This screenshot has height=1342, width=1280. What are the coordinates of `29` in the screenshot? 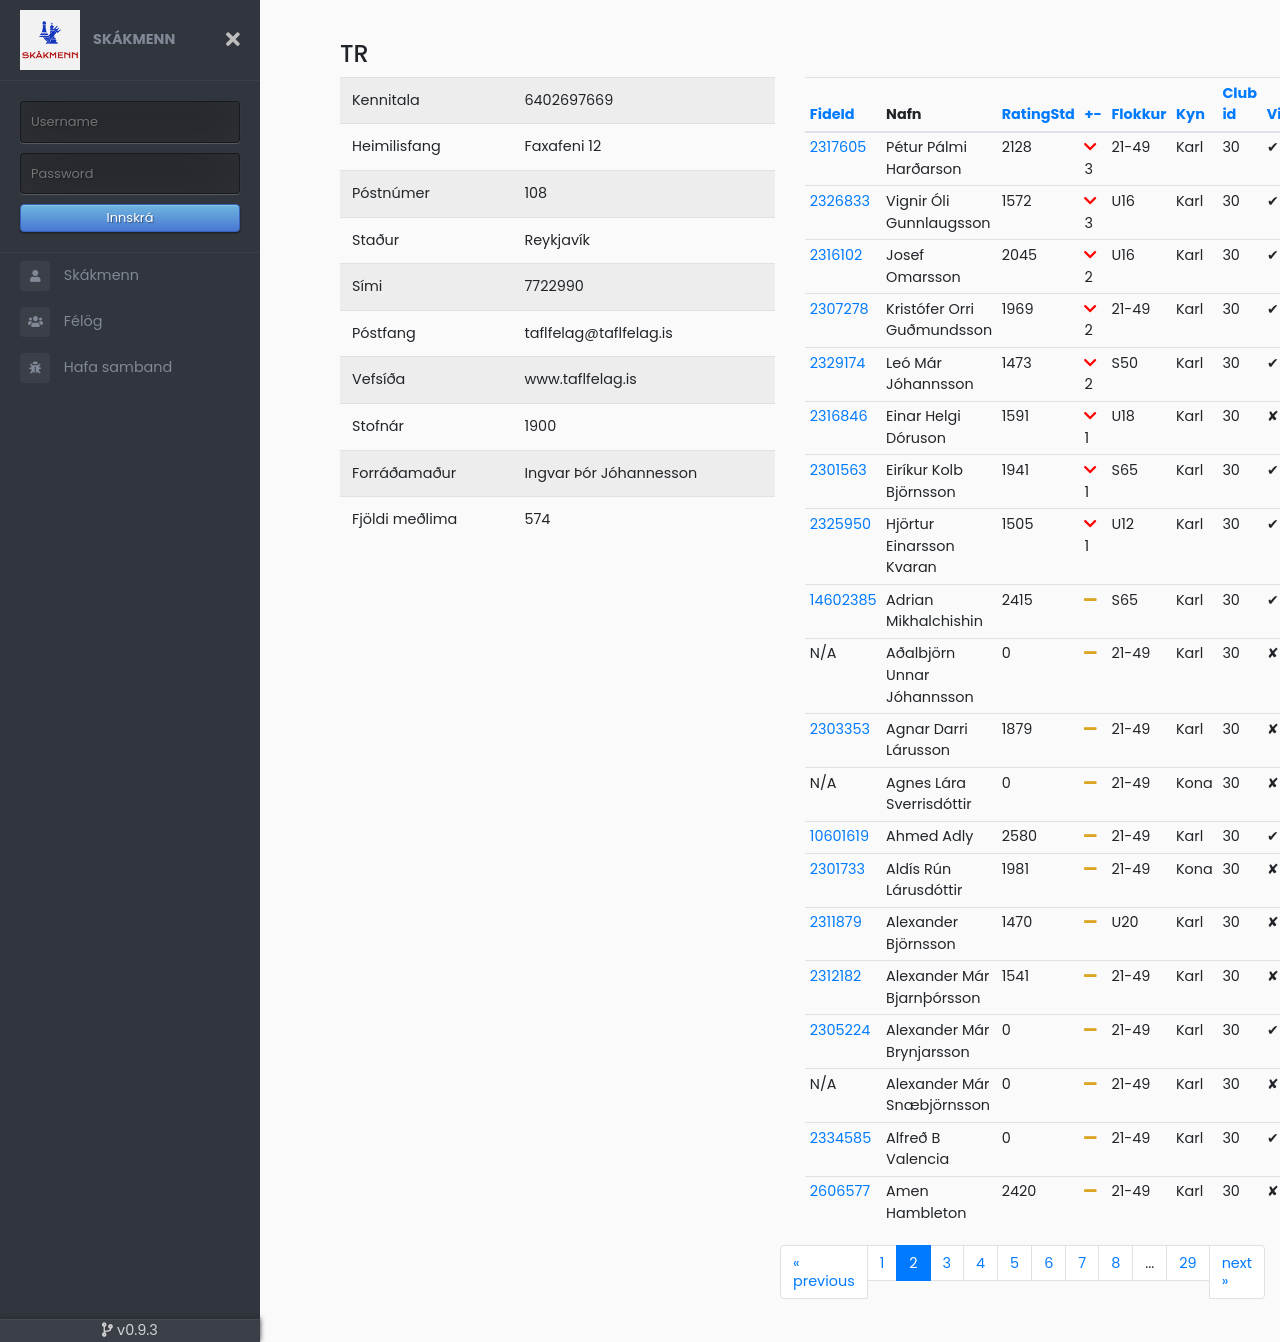 It's located at (1187, 1263).